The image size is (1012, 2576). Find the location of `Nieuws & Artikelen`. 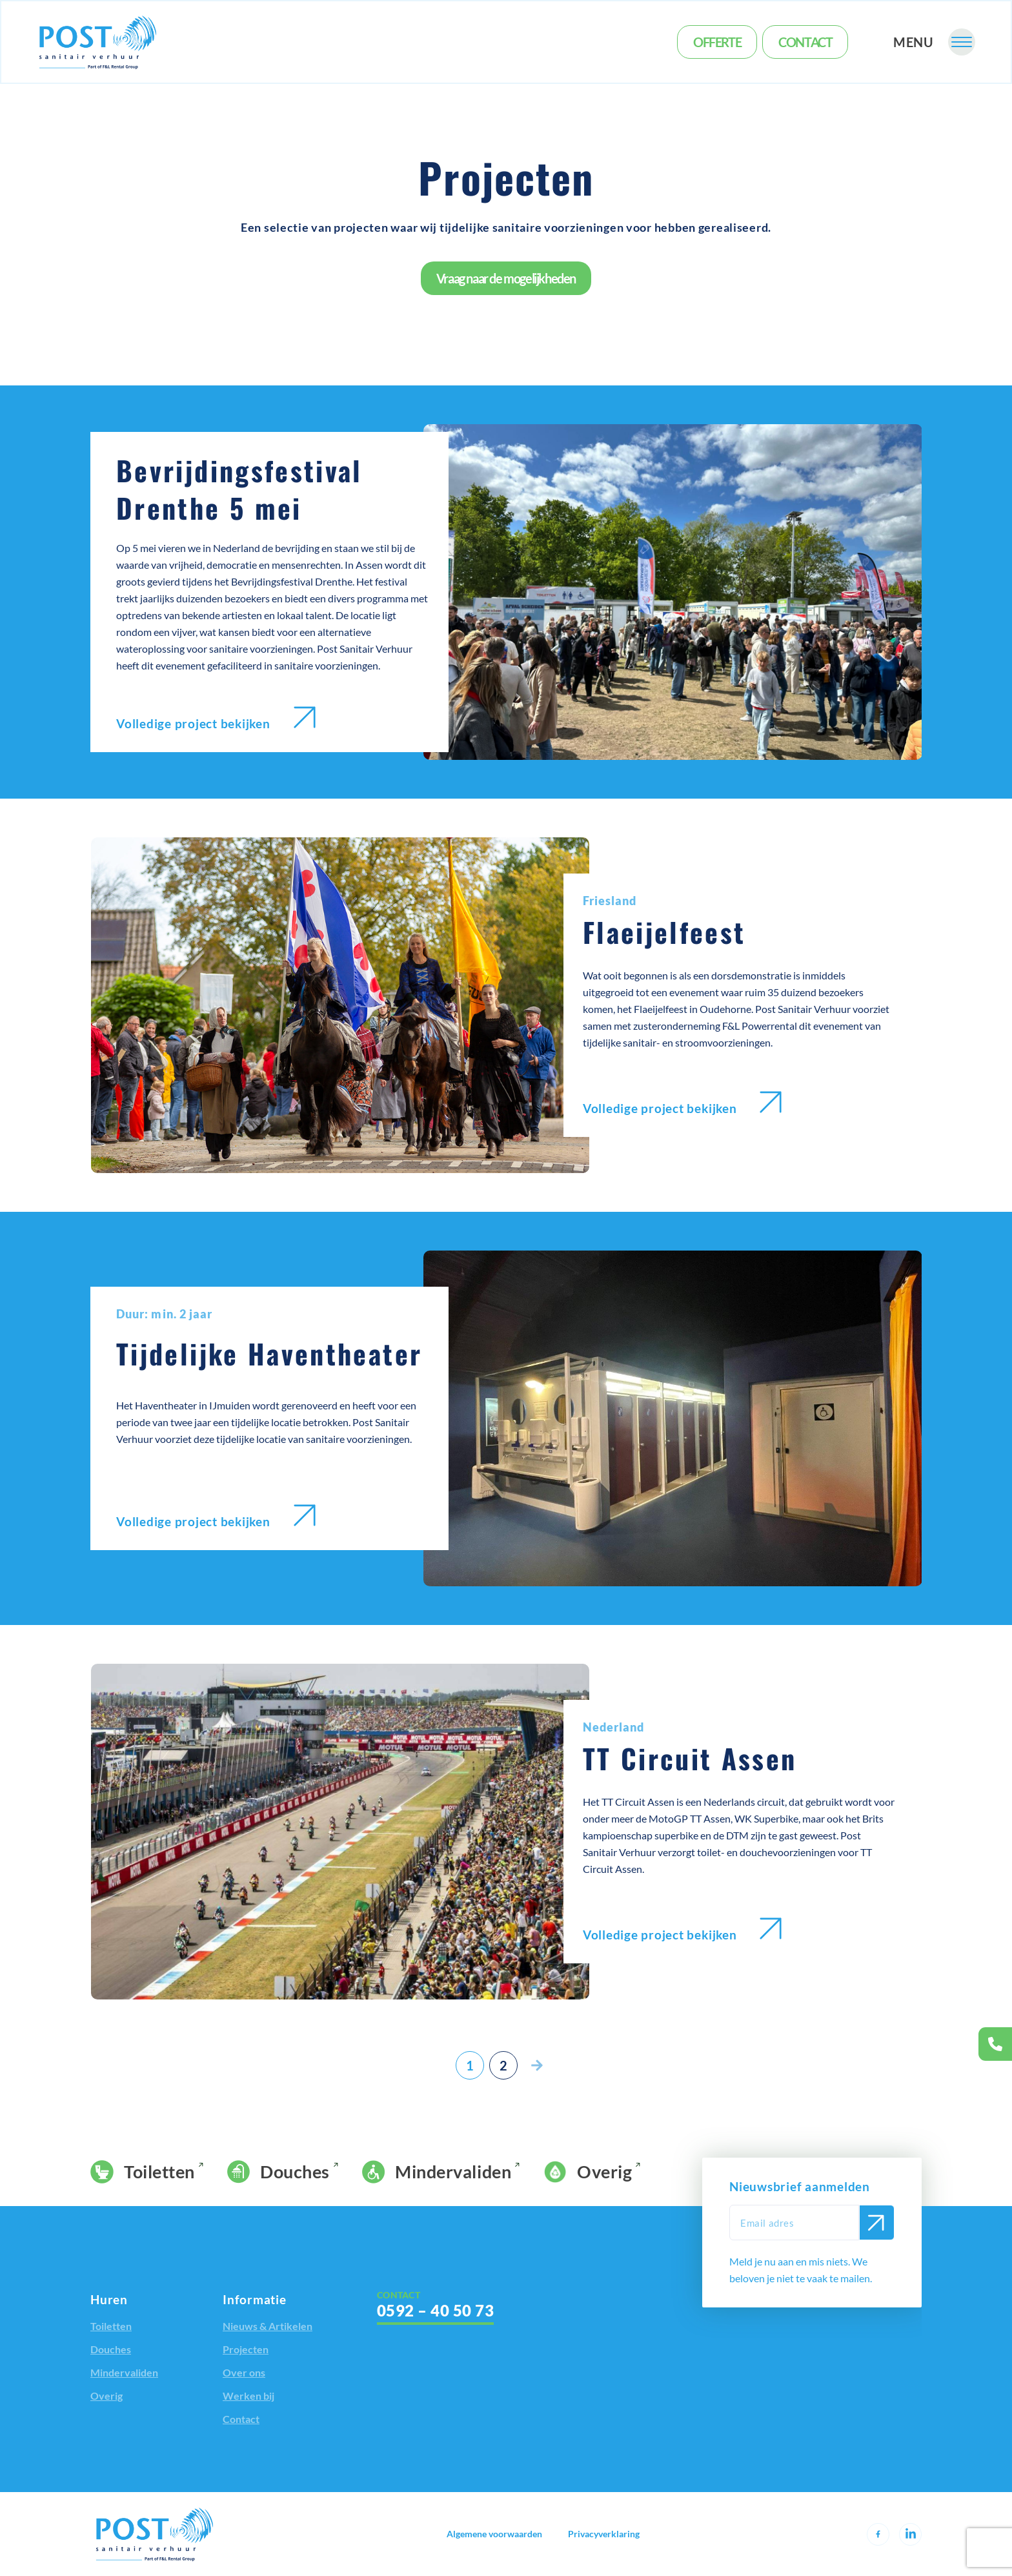

Nieuws & Artikelen is located at coordinates (267, 2326).